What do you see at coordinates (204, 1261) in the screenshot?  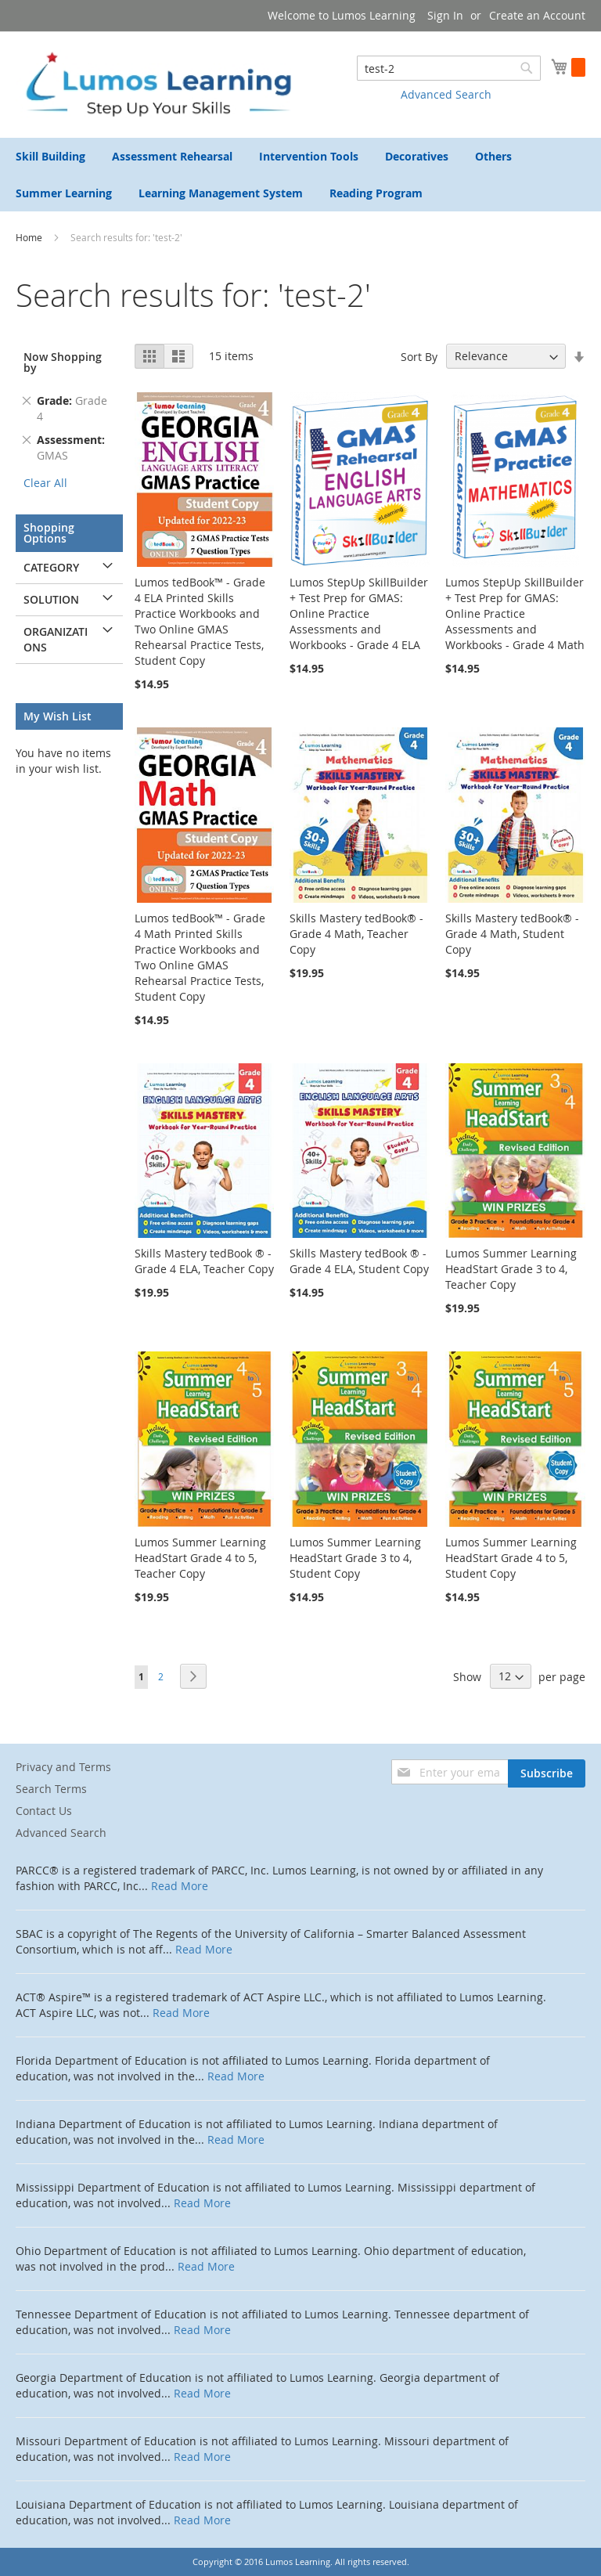 I see `Skills Mastery tedBook ® - Grade 4 ELA, Teacher Copy` at bounding box center [204, 1261].